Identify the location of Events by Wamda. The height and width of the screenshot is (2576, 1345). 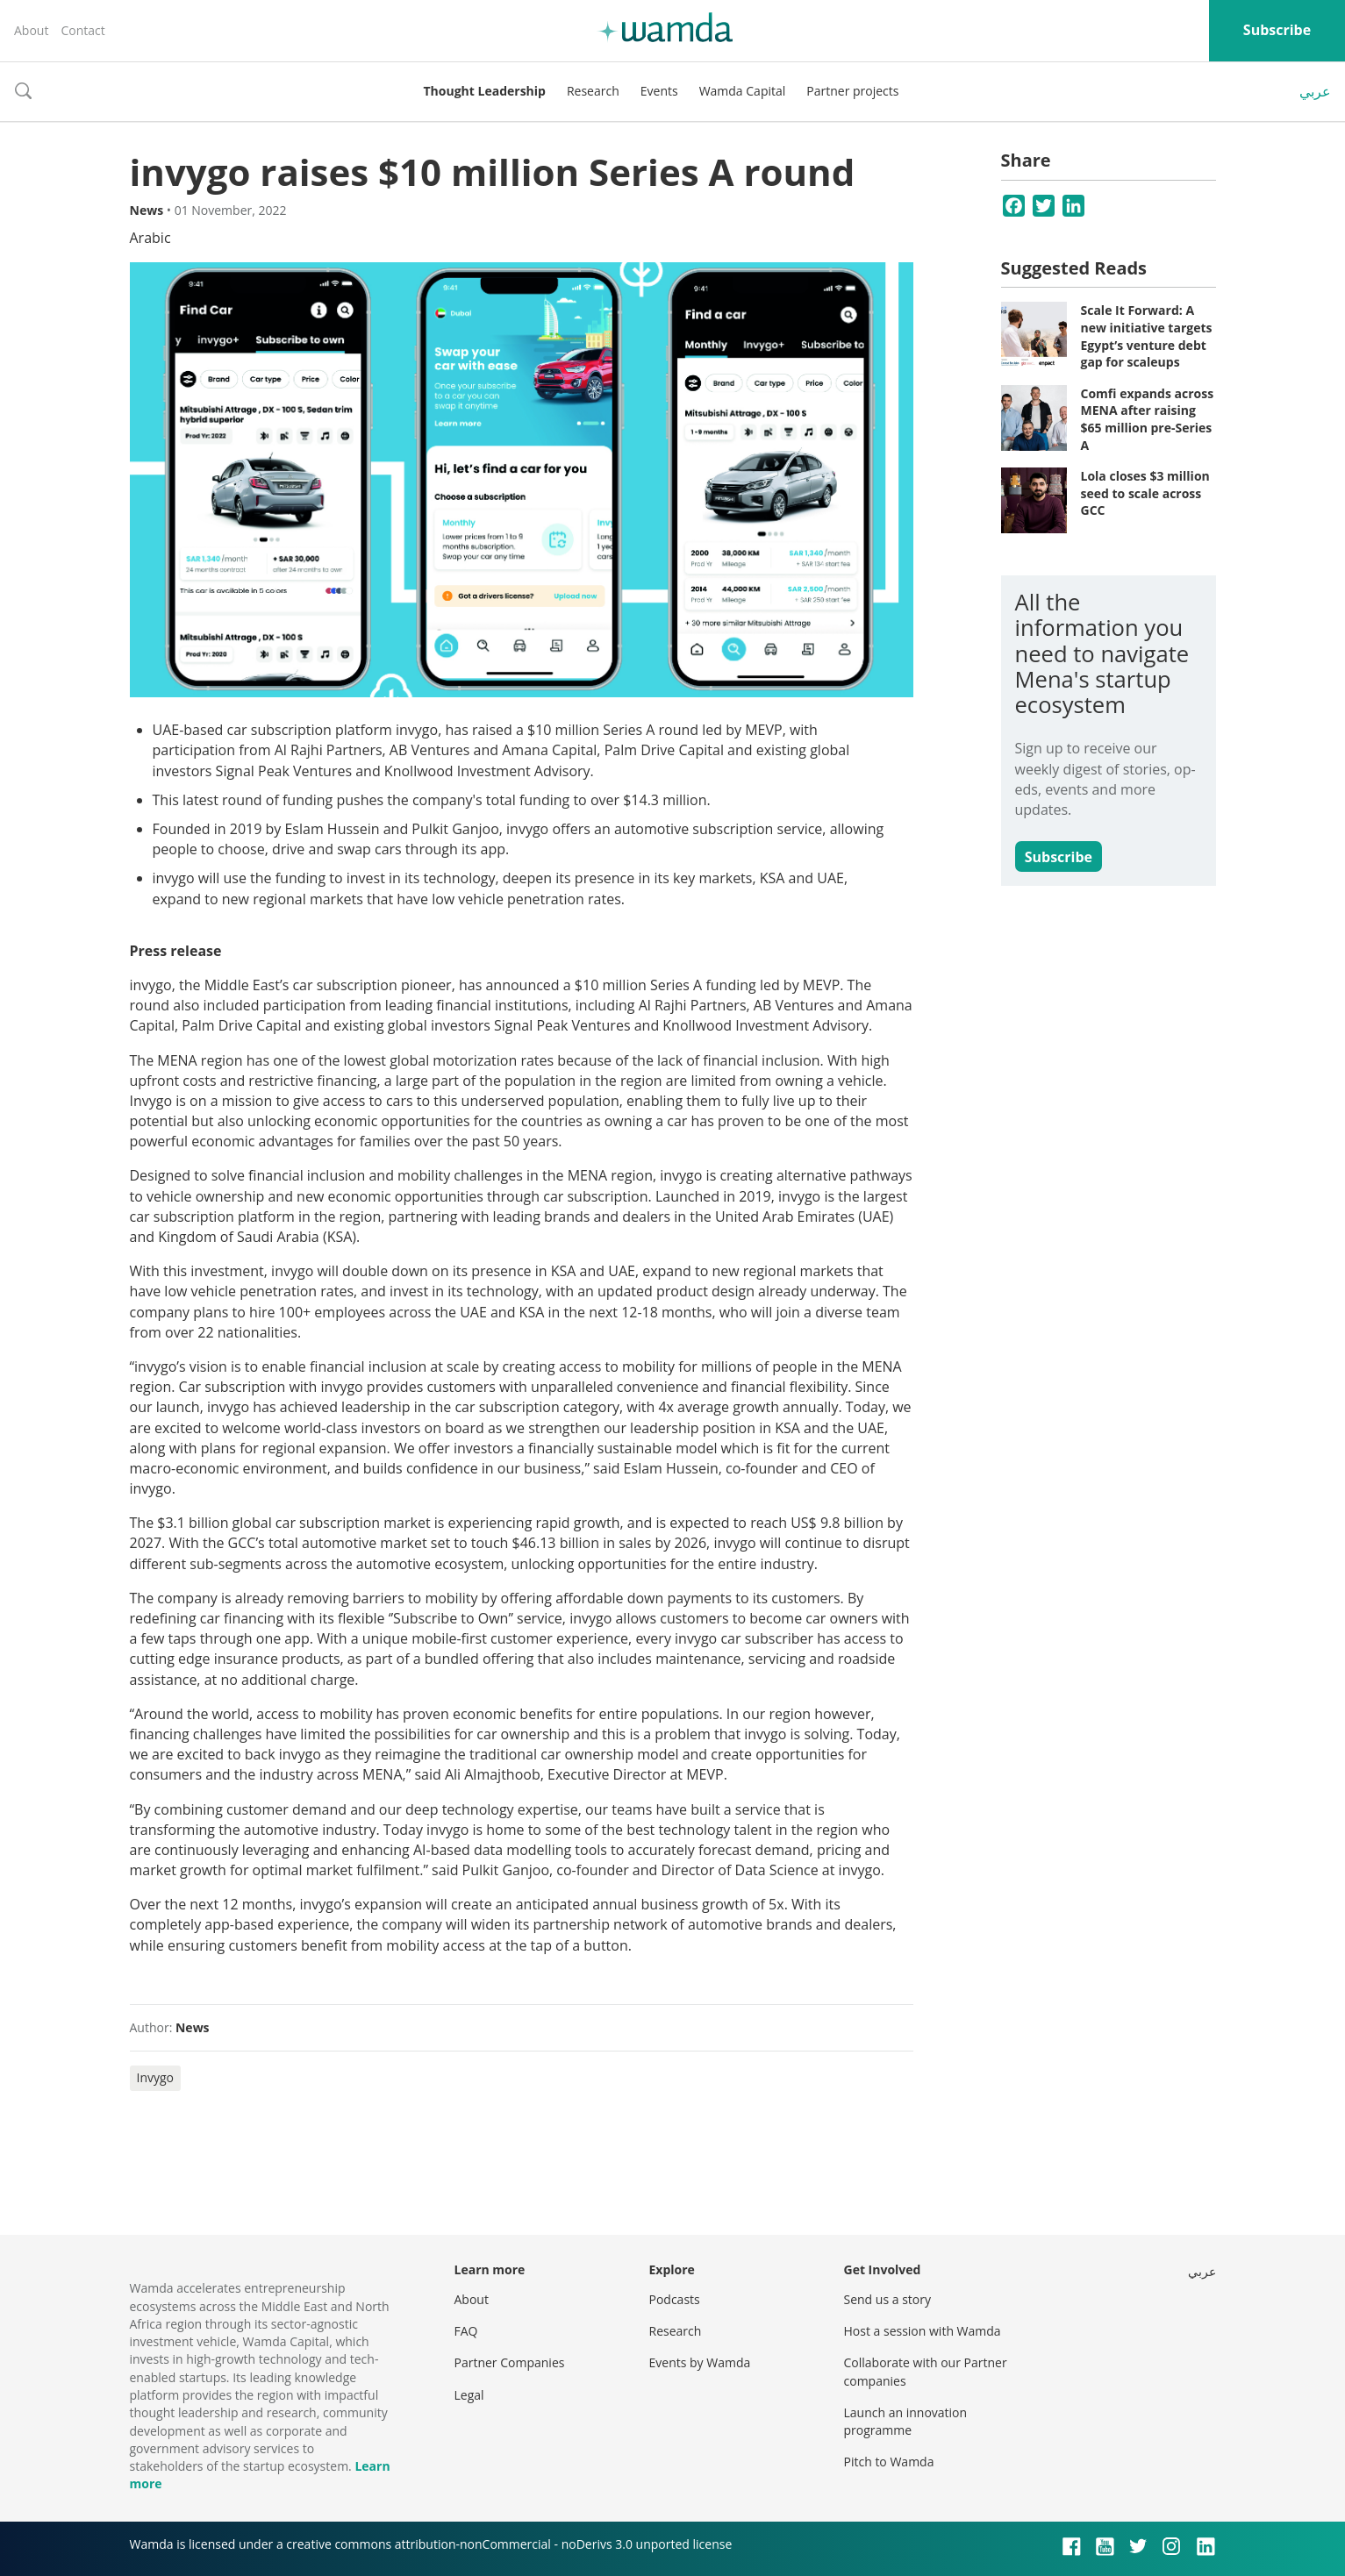
(700, 2362).